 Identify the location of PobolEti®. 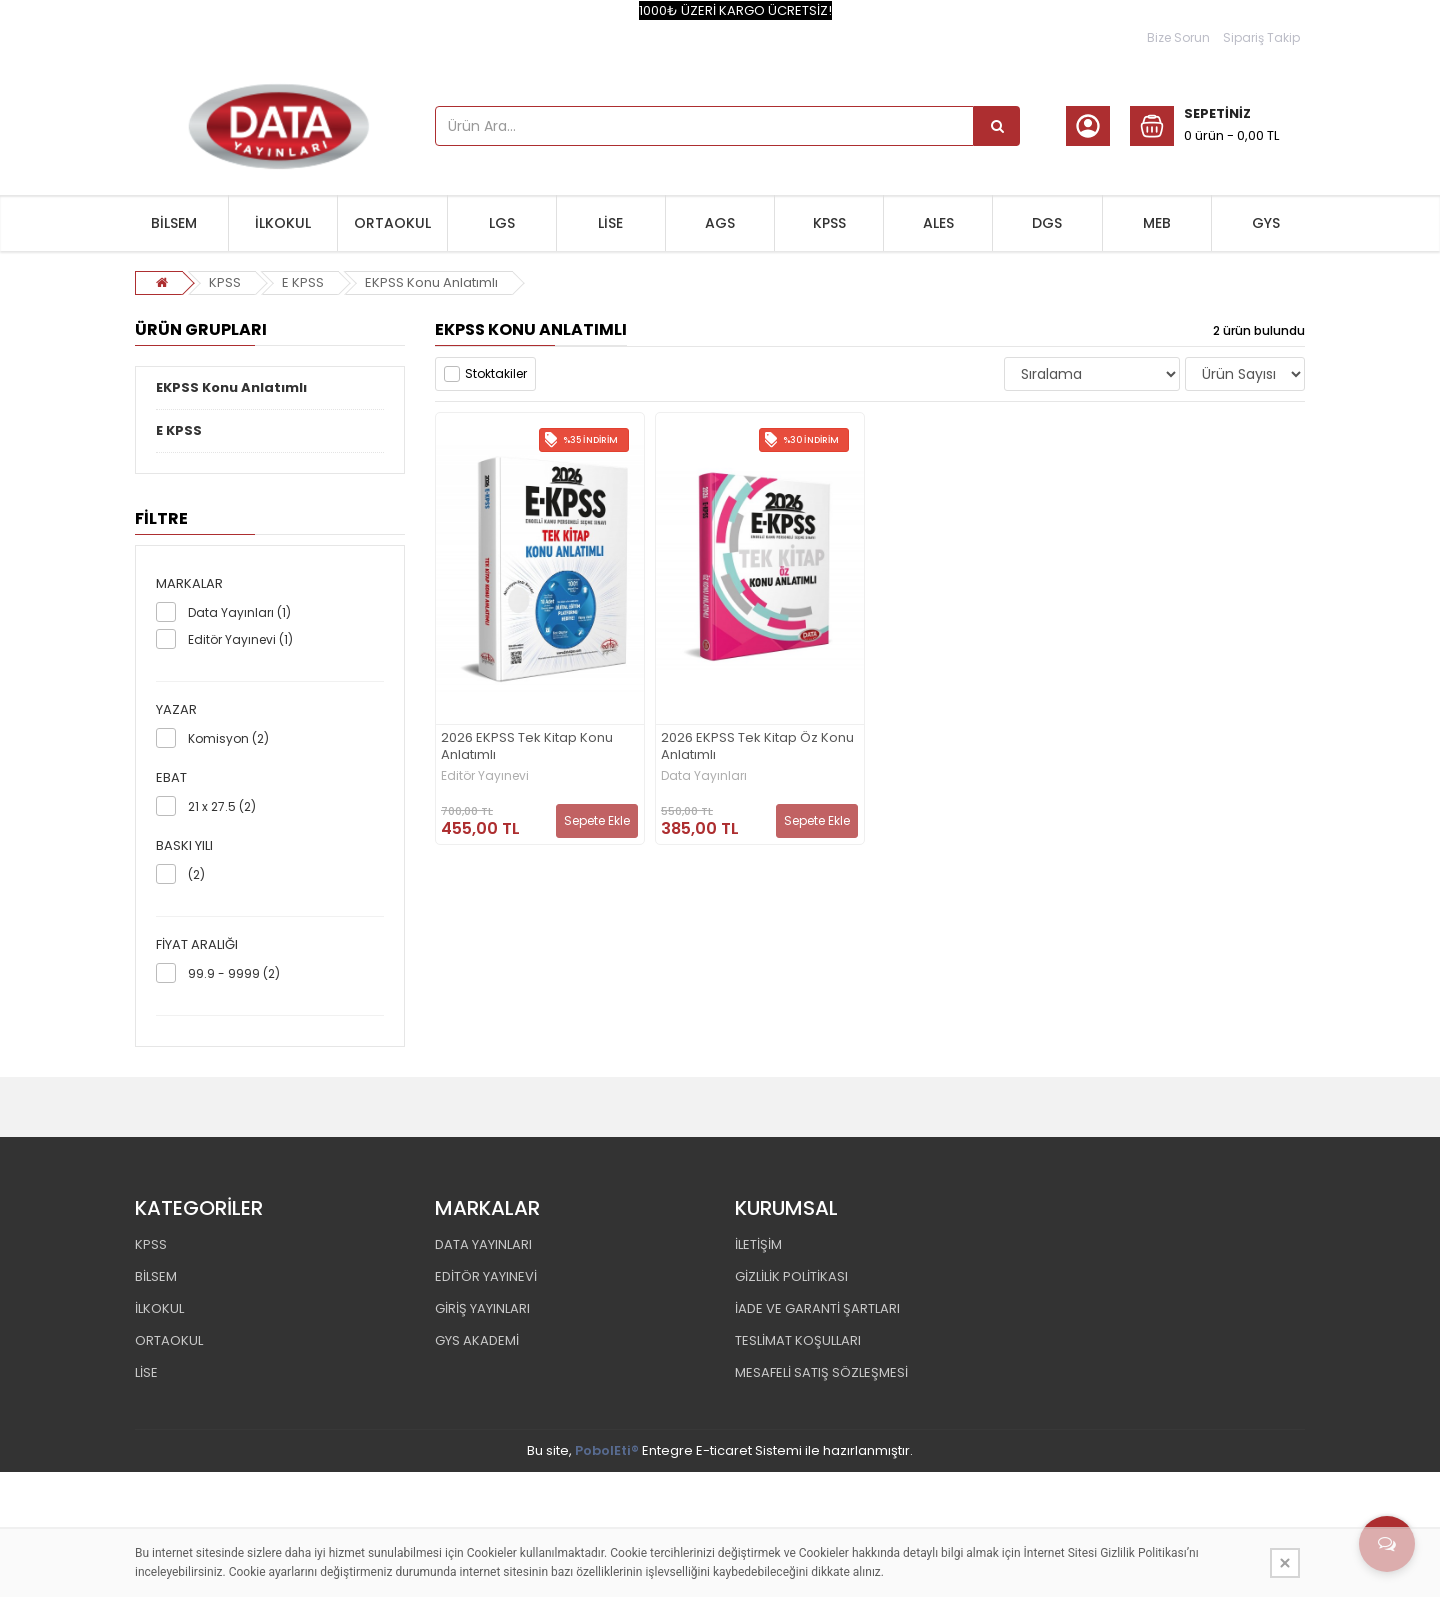
(607, 1450).